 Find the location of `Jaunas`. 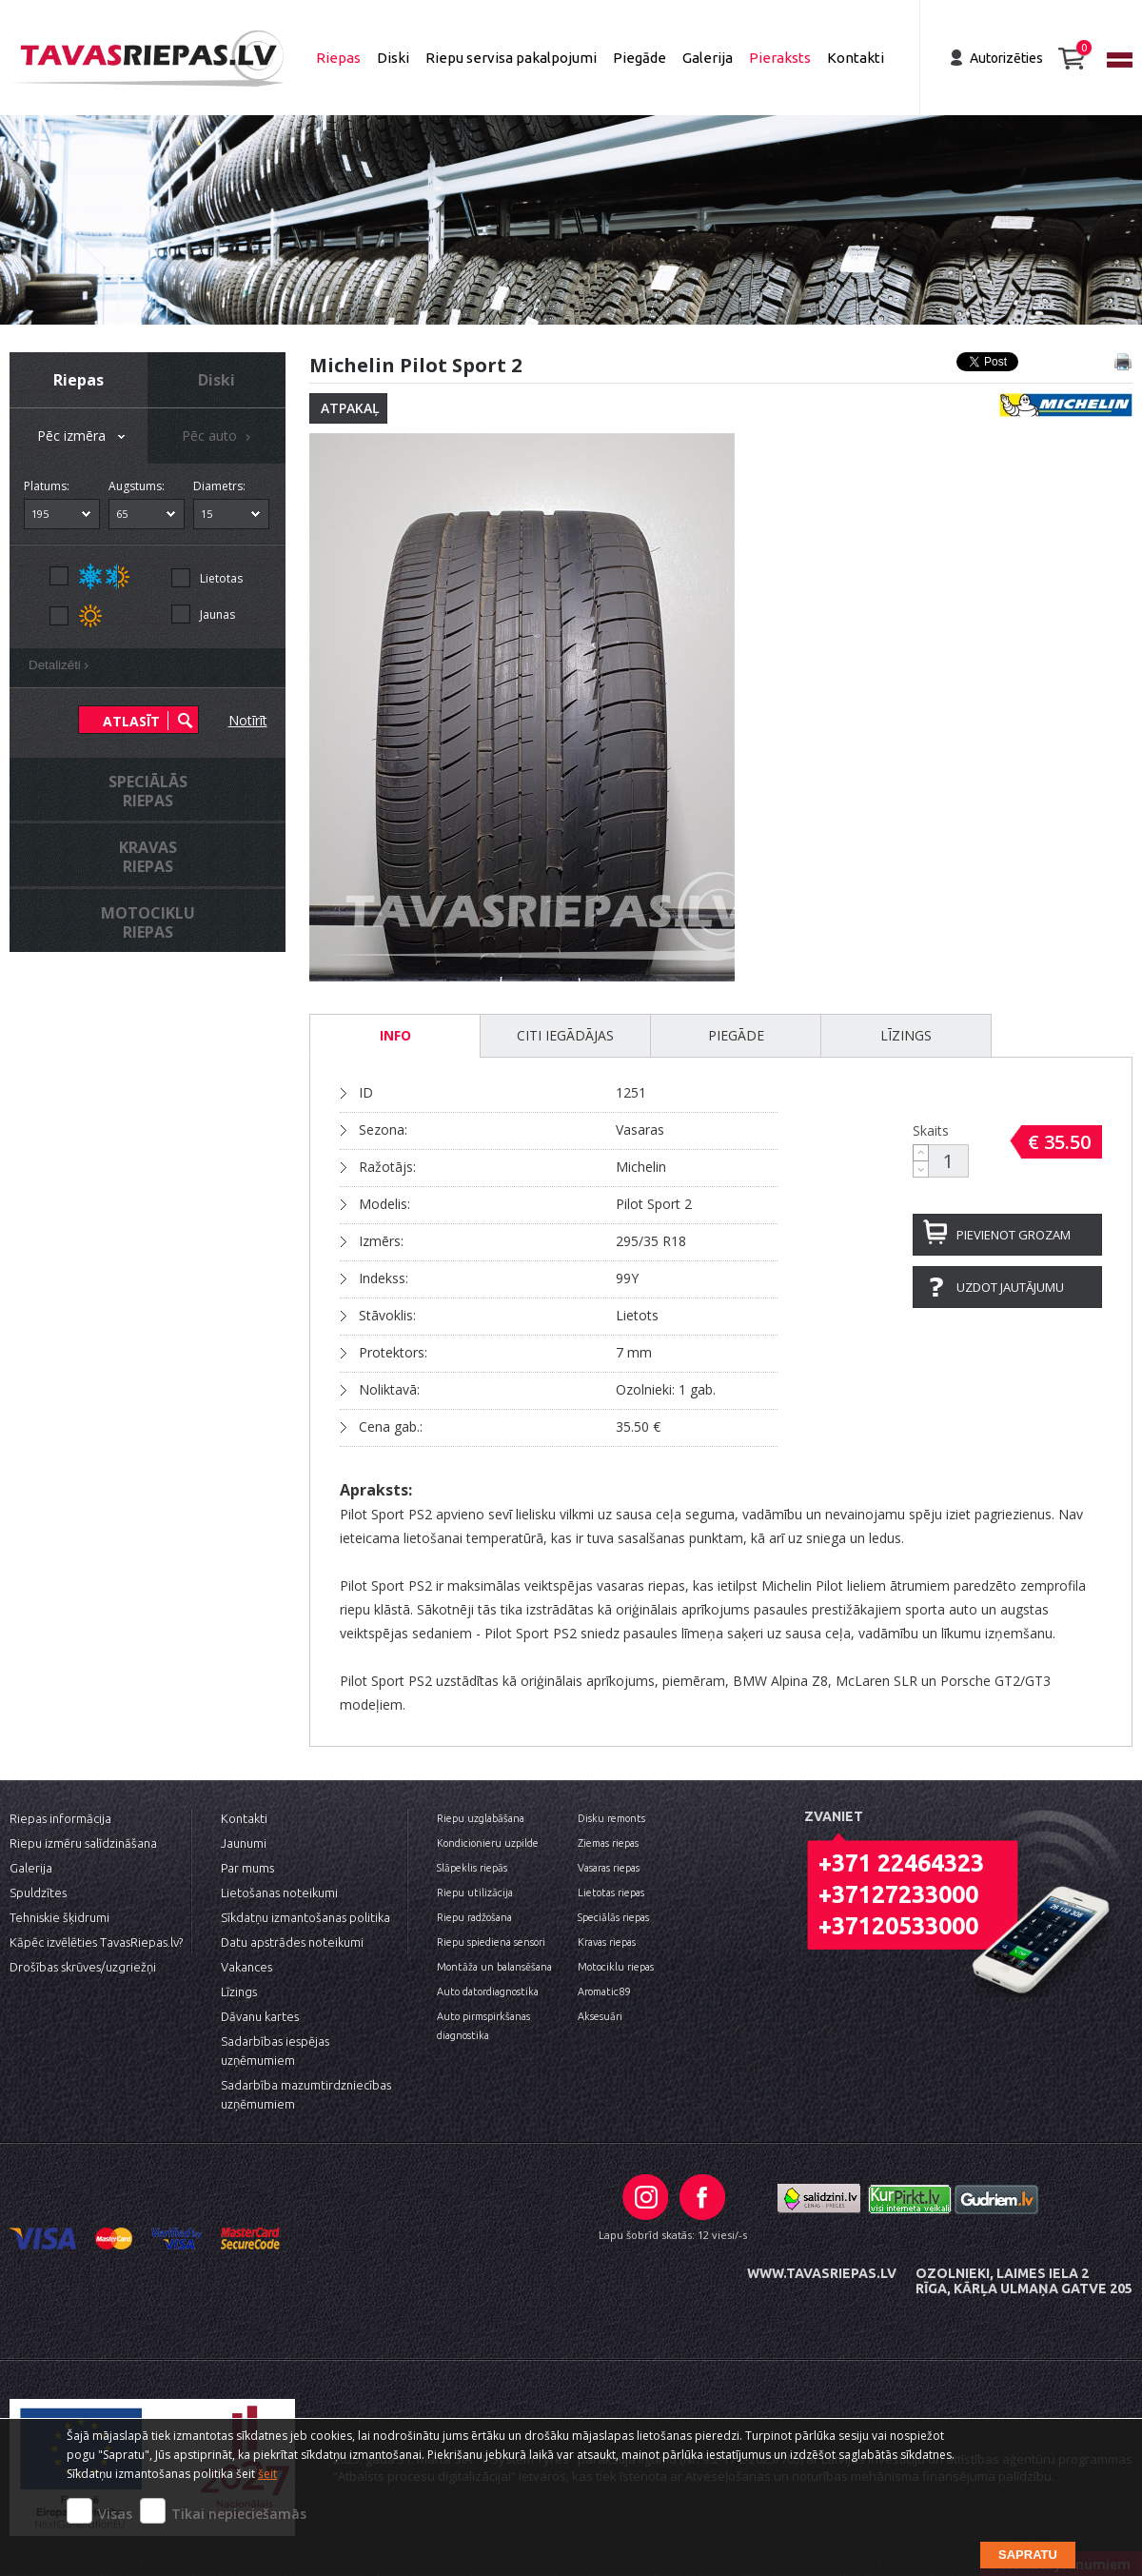

Jaunas is located at coordinates (217, 614).